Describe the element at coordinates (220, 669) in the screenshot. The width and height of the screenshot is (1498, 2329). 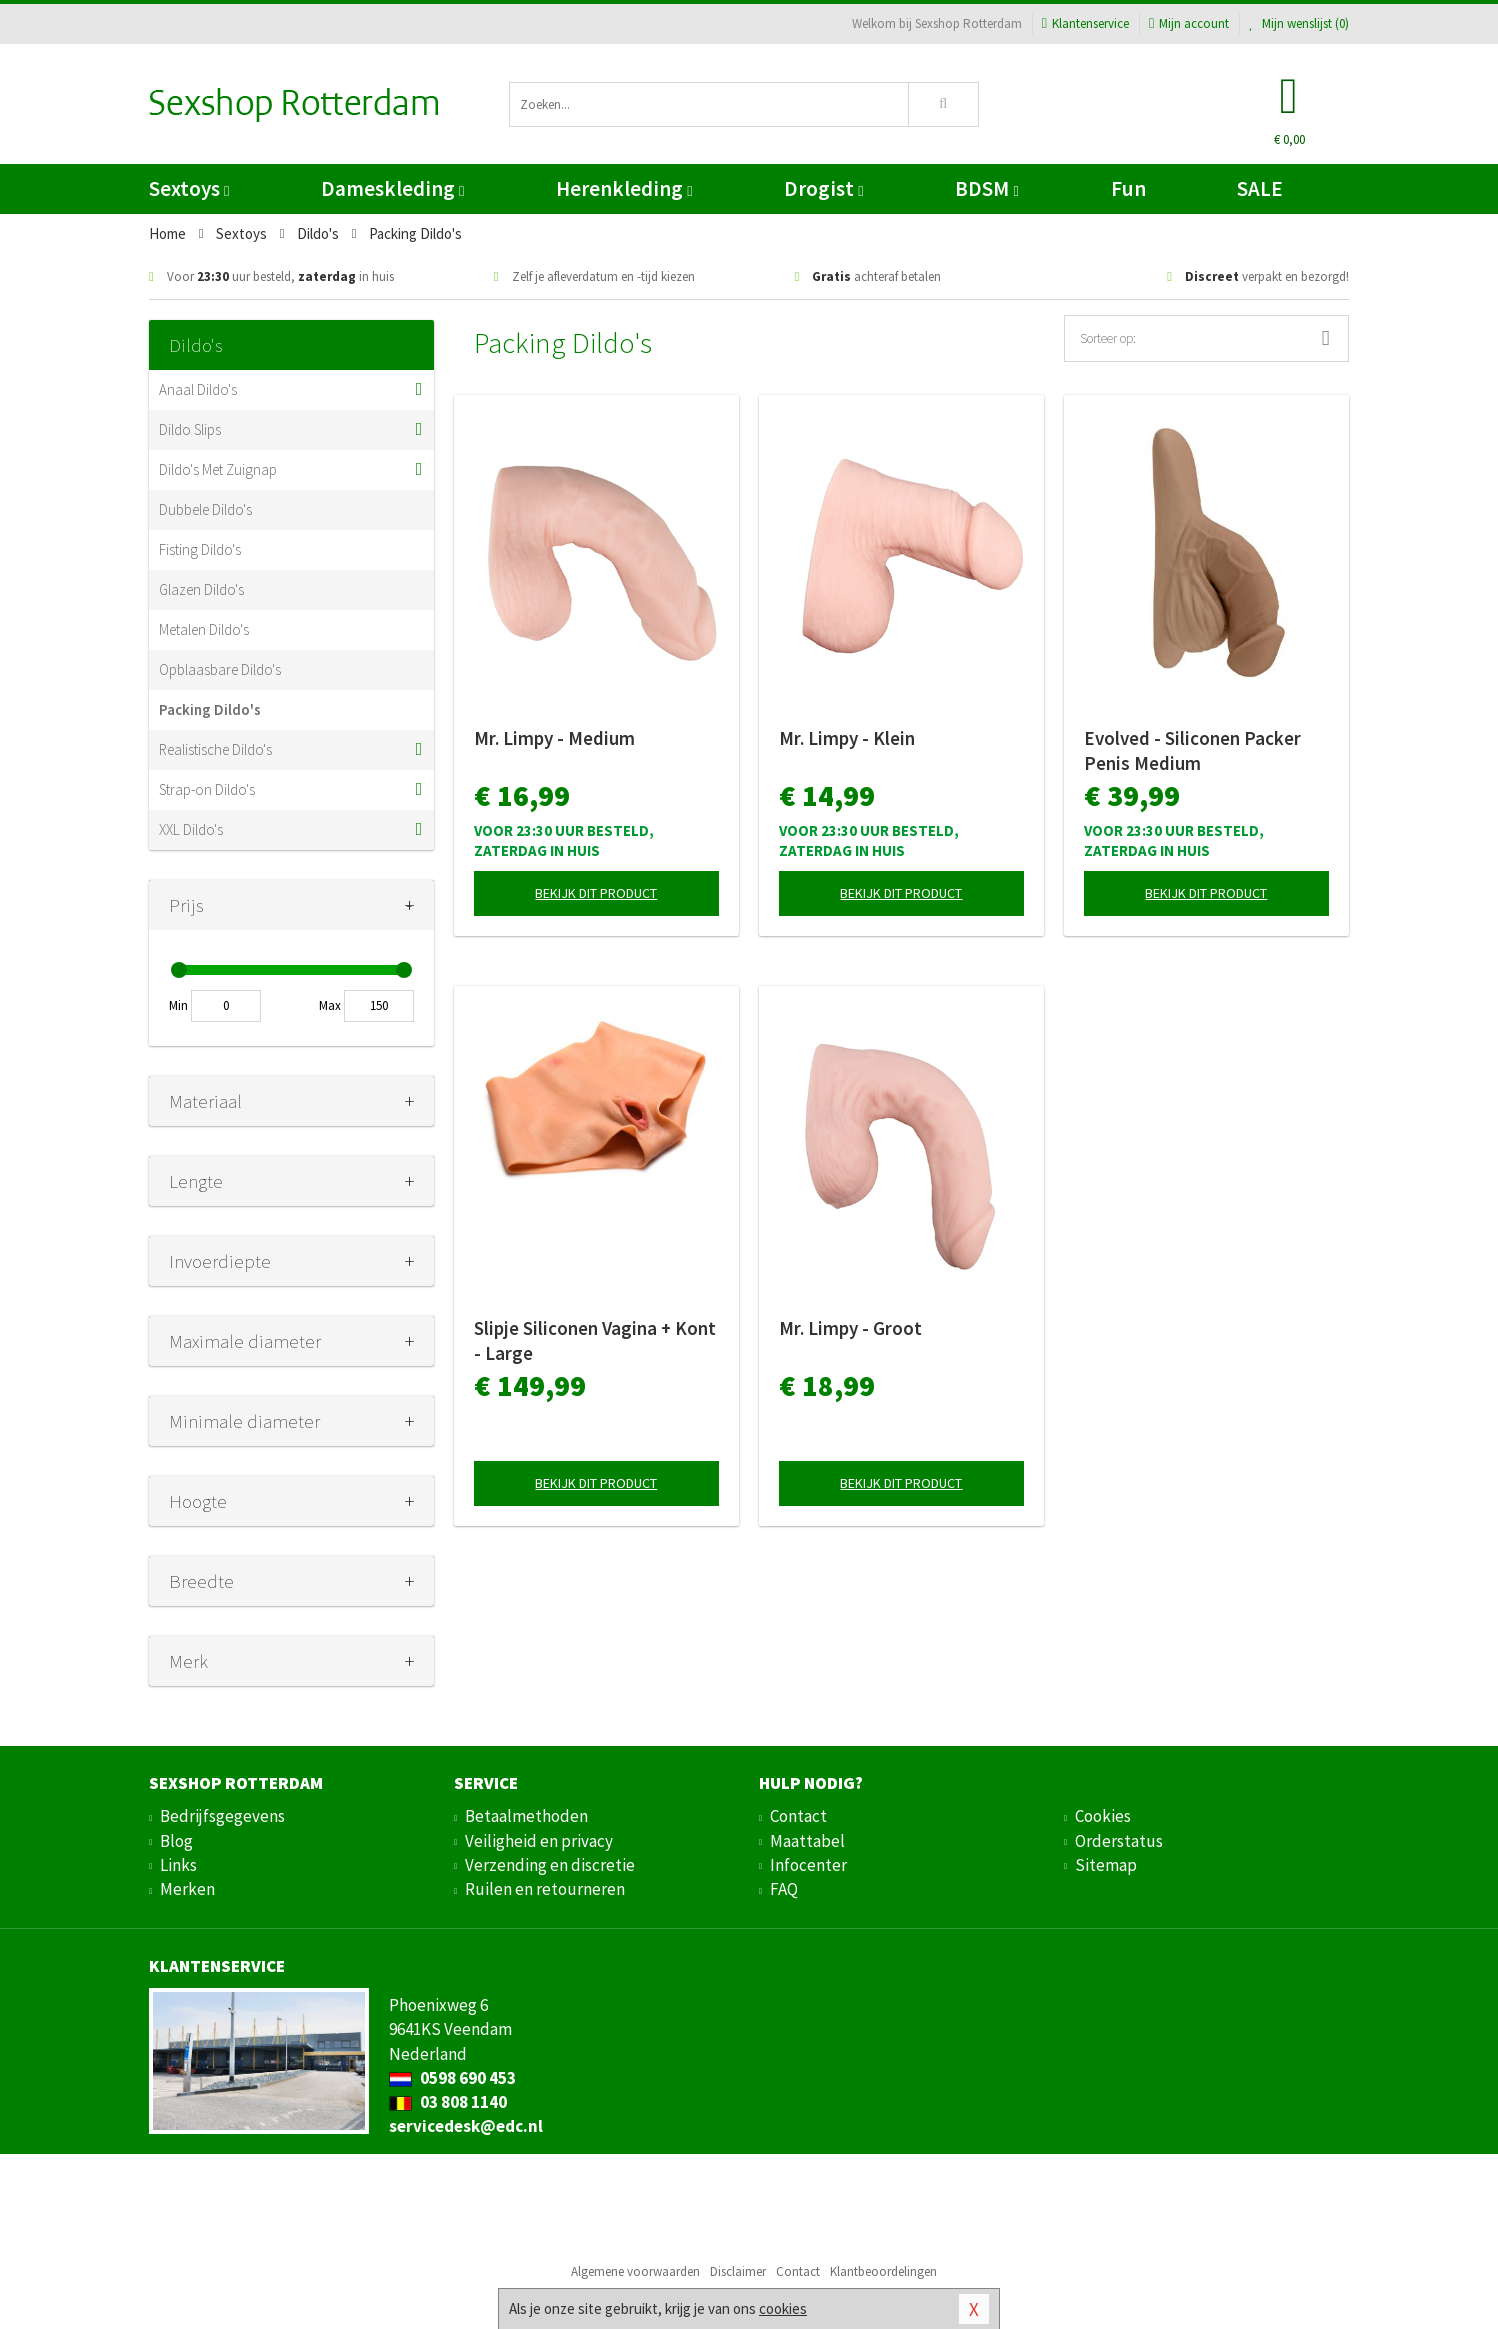
I see `Opblaasbare Dildo's` at that location.